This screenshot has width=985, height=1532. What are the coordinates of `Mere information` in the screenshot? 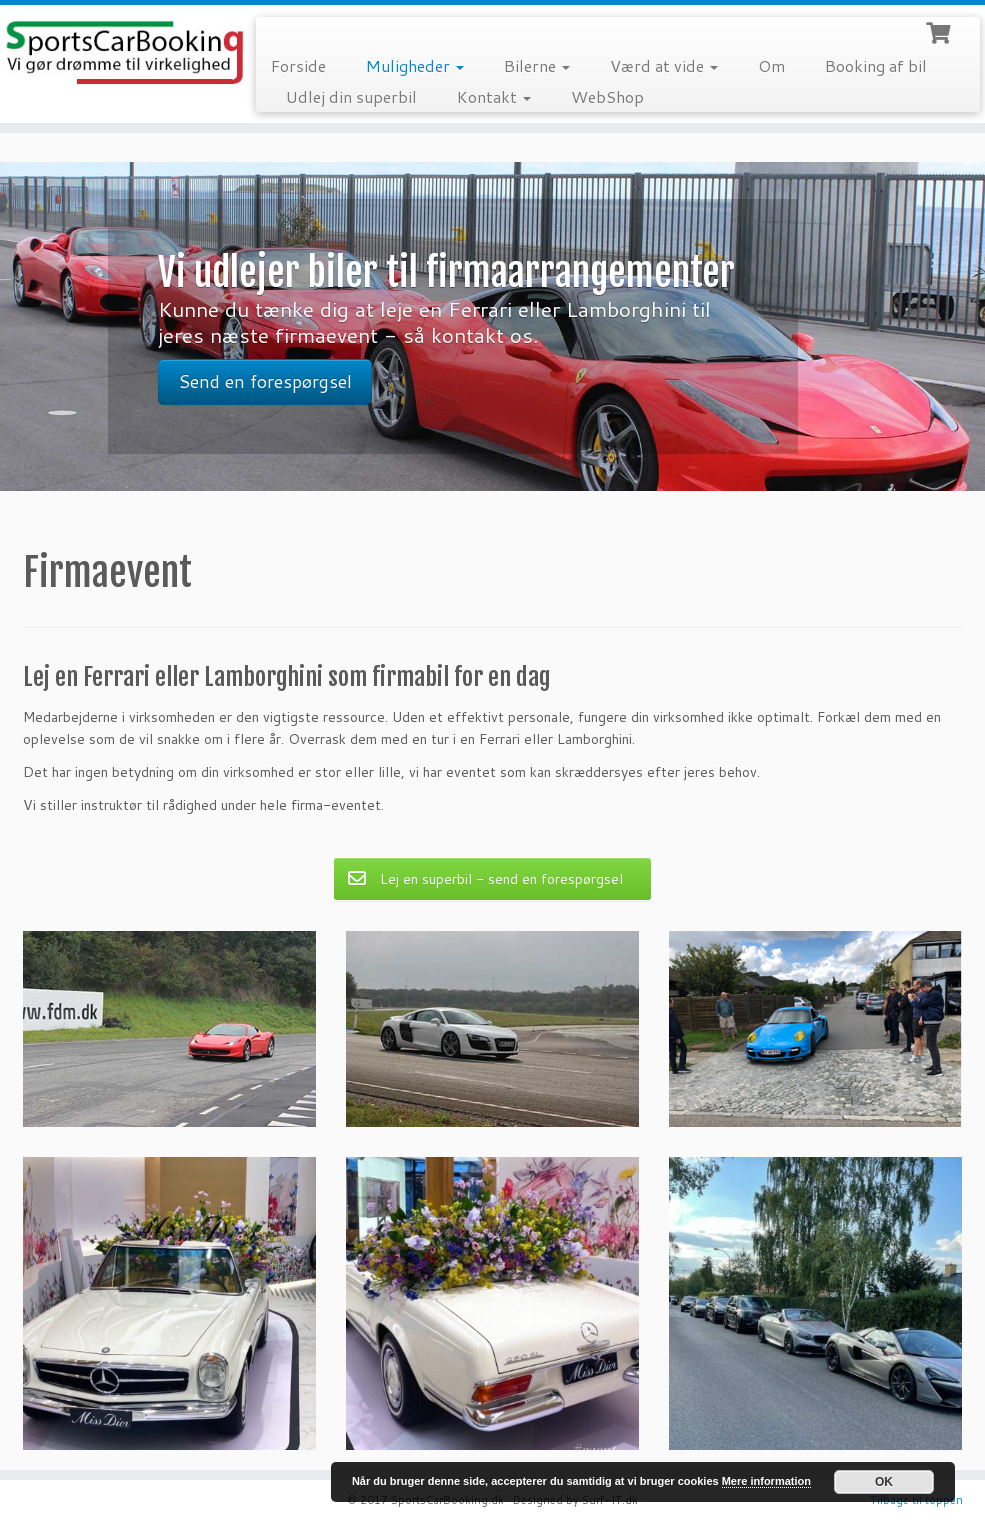 It's located at (766, 1481).